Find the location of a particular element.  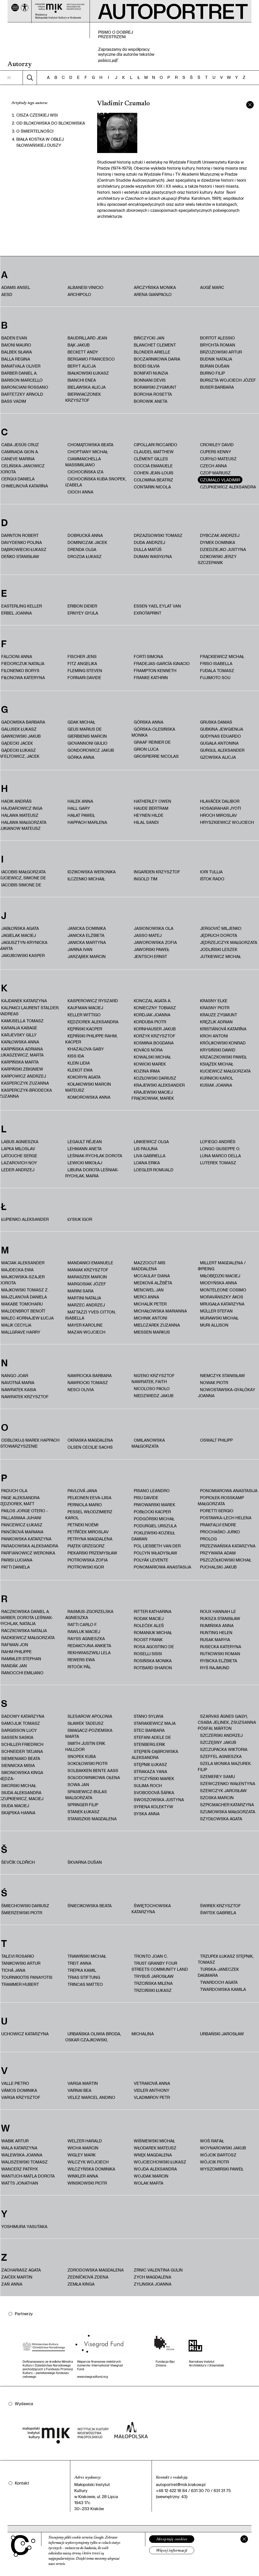

Hatherley Owen is located at coordinates (152, 801).